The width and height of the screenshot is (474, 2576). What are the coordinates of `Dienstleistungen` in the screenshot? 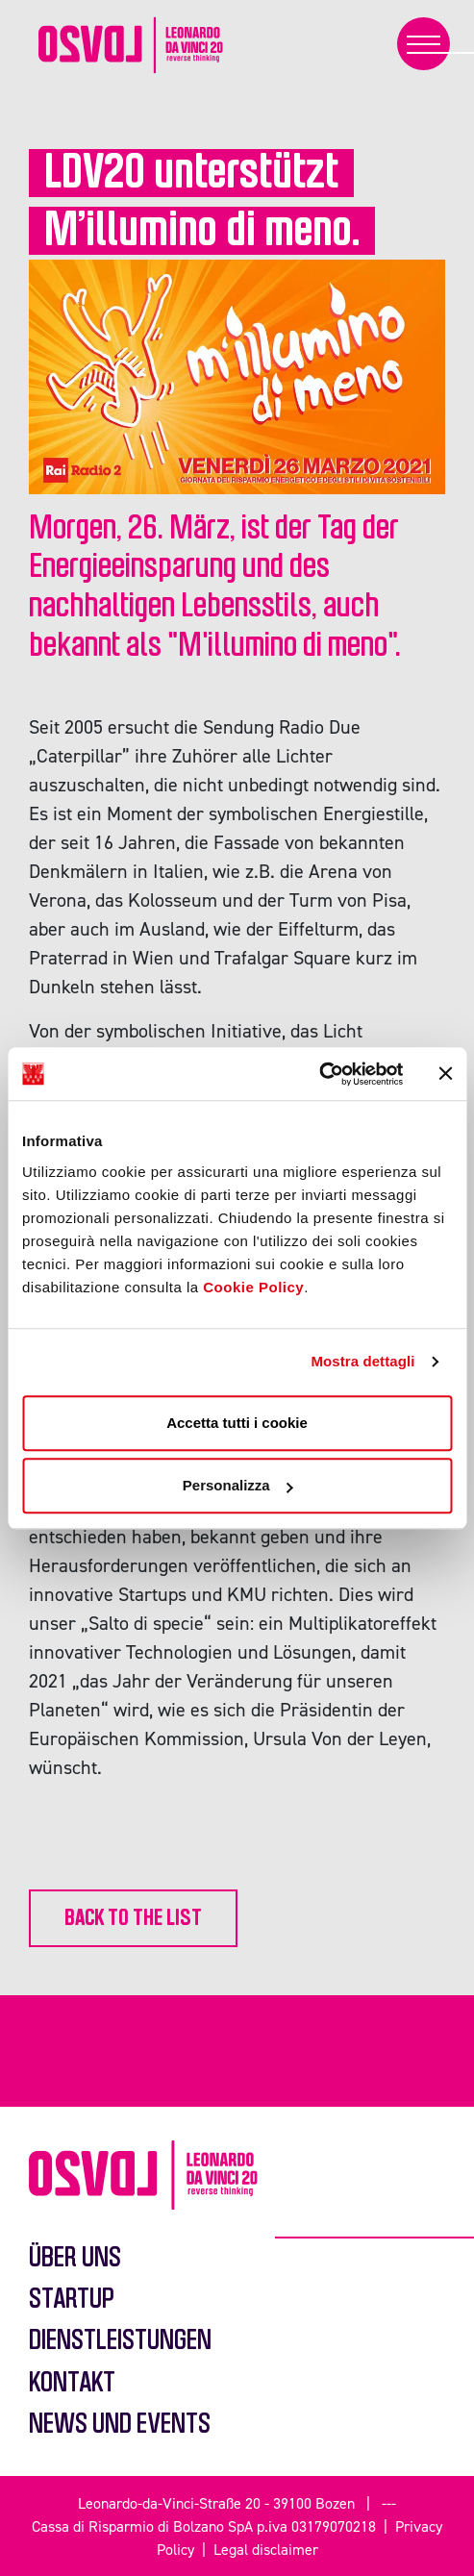 It's located at (120, 2341).